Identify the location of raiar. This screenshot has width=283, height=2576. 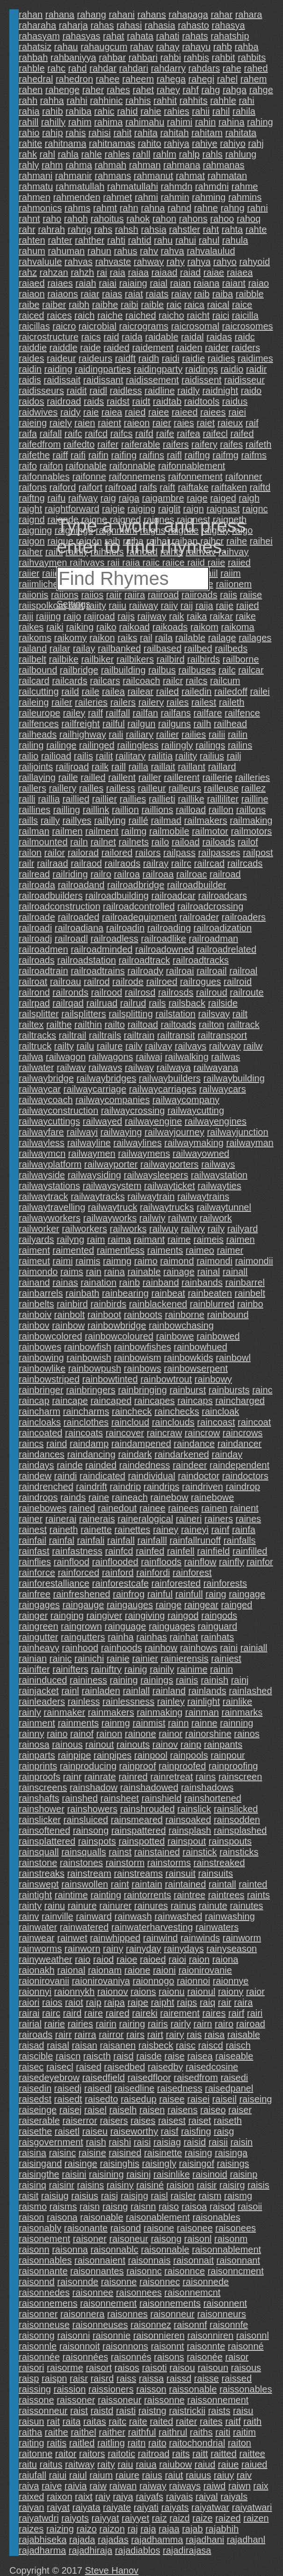
(89, 294).